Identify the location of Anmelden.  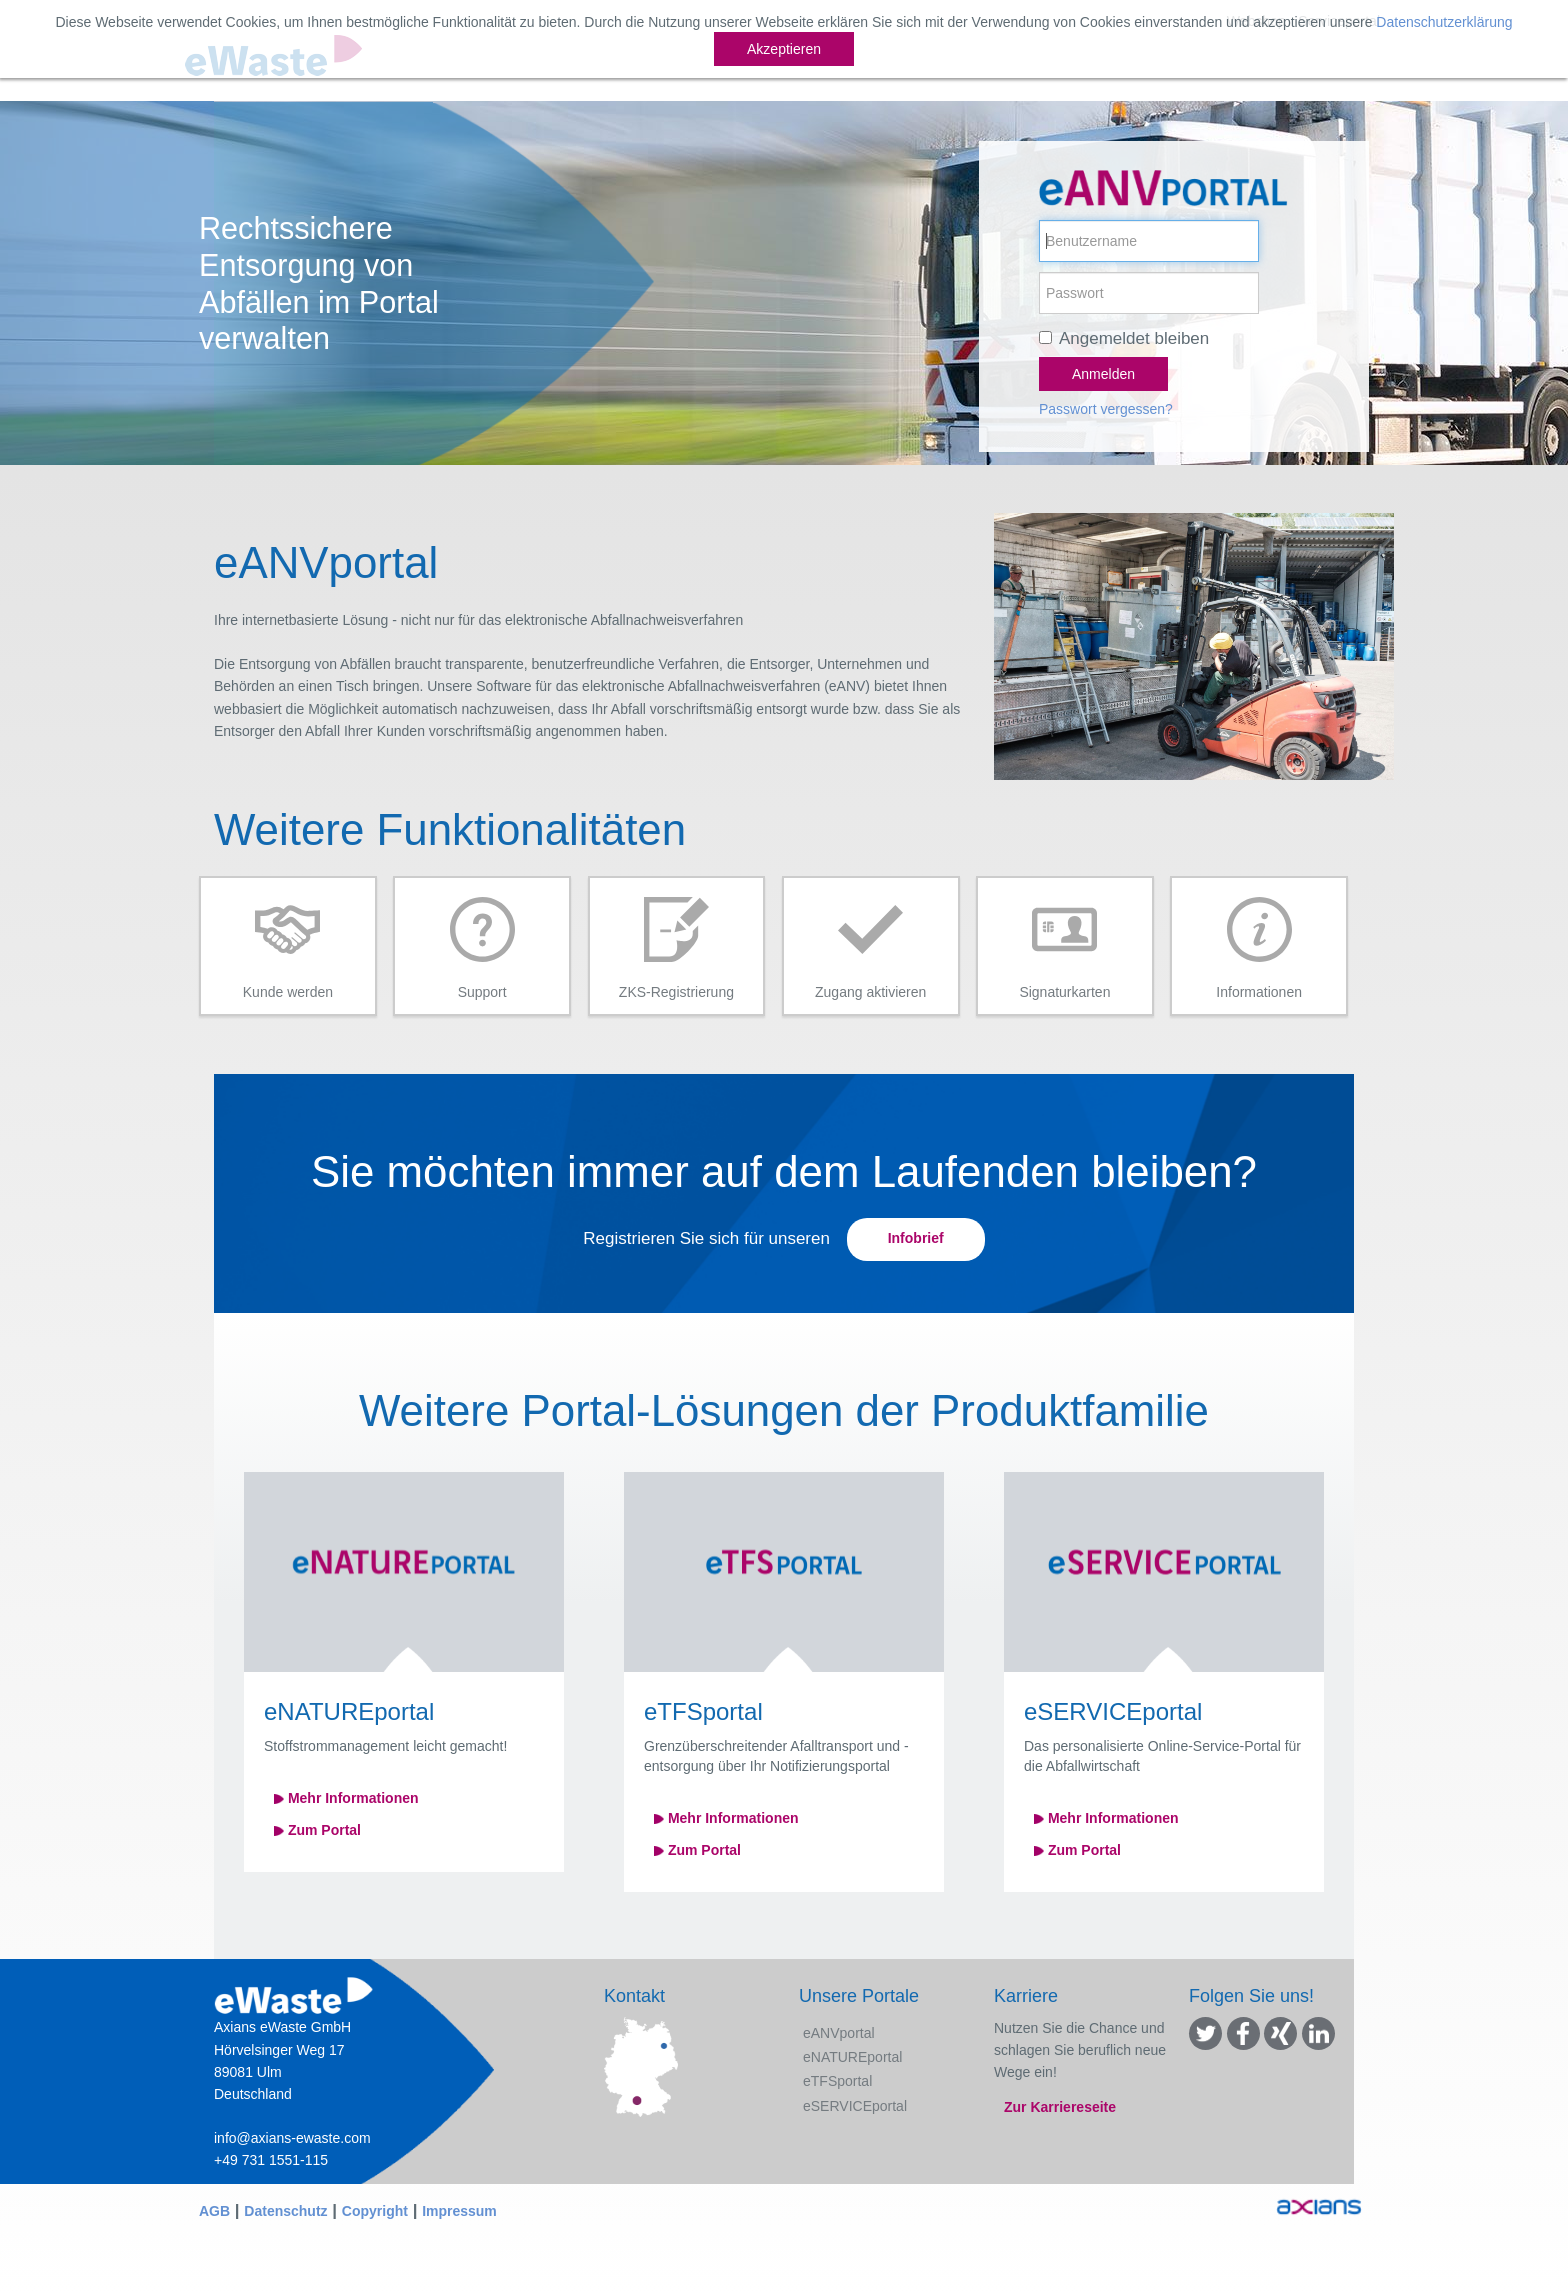
(1103, 374).